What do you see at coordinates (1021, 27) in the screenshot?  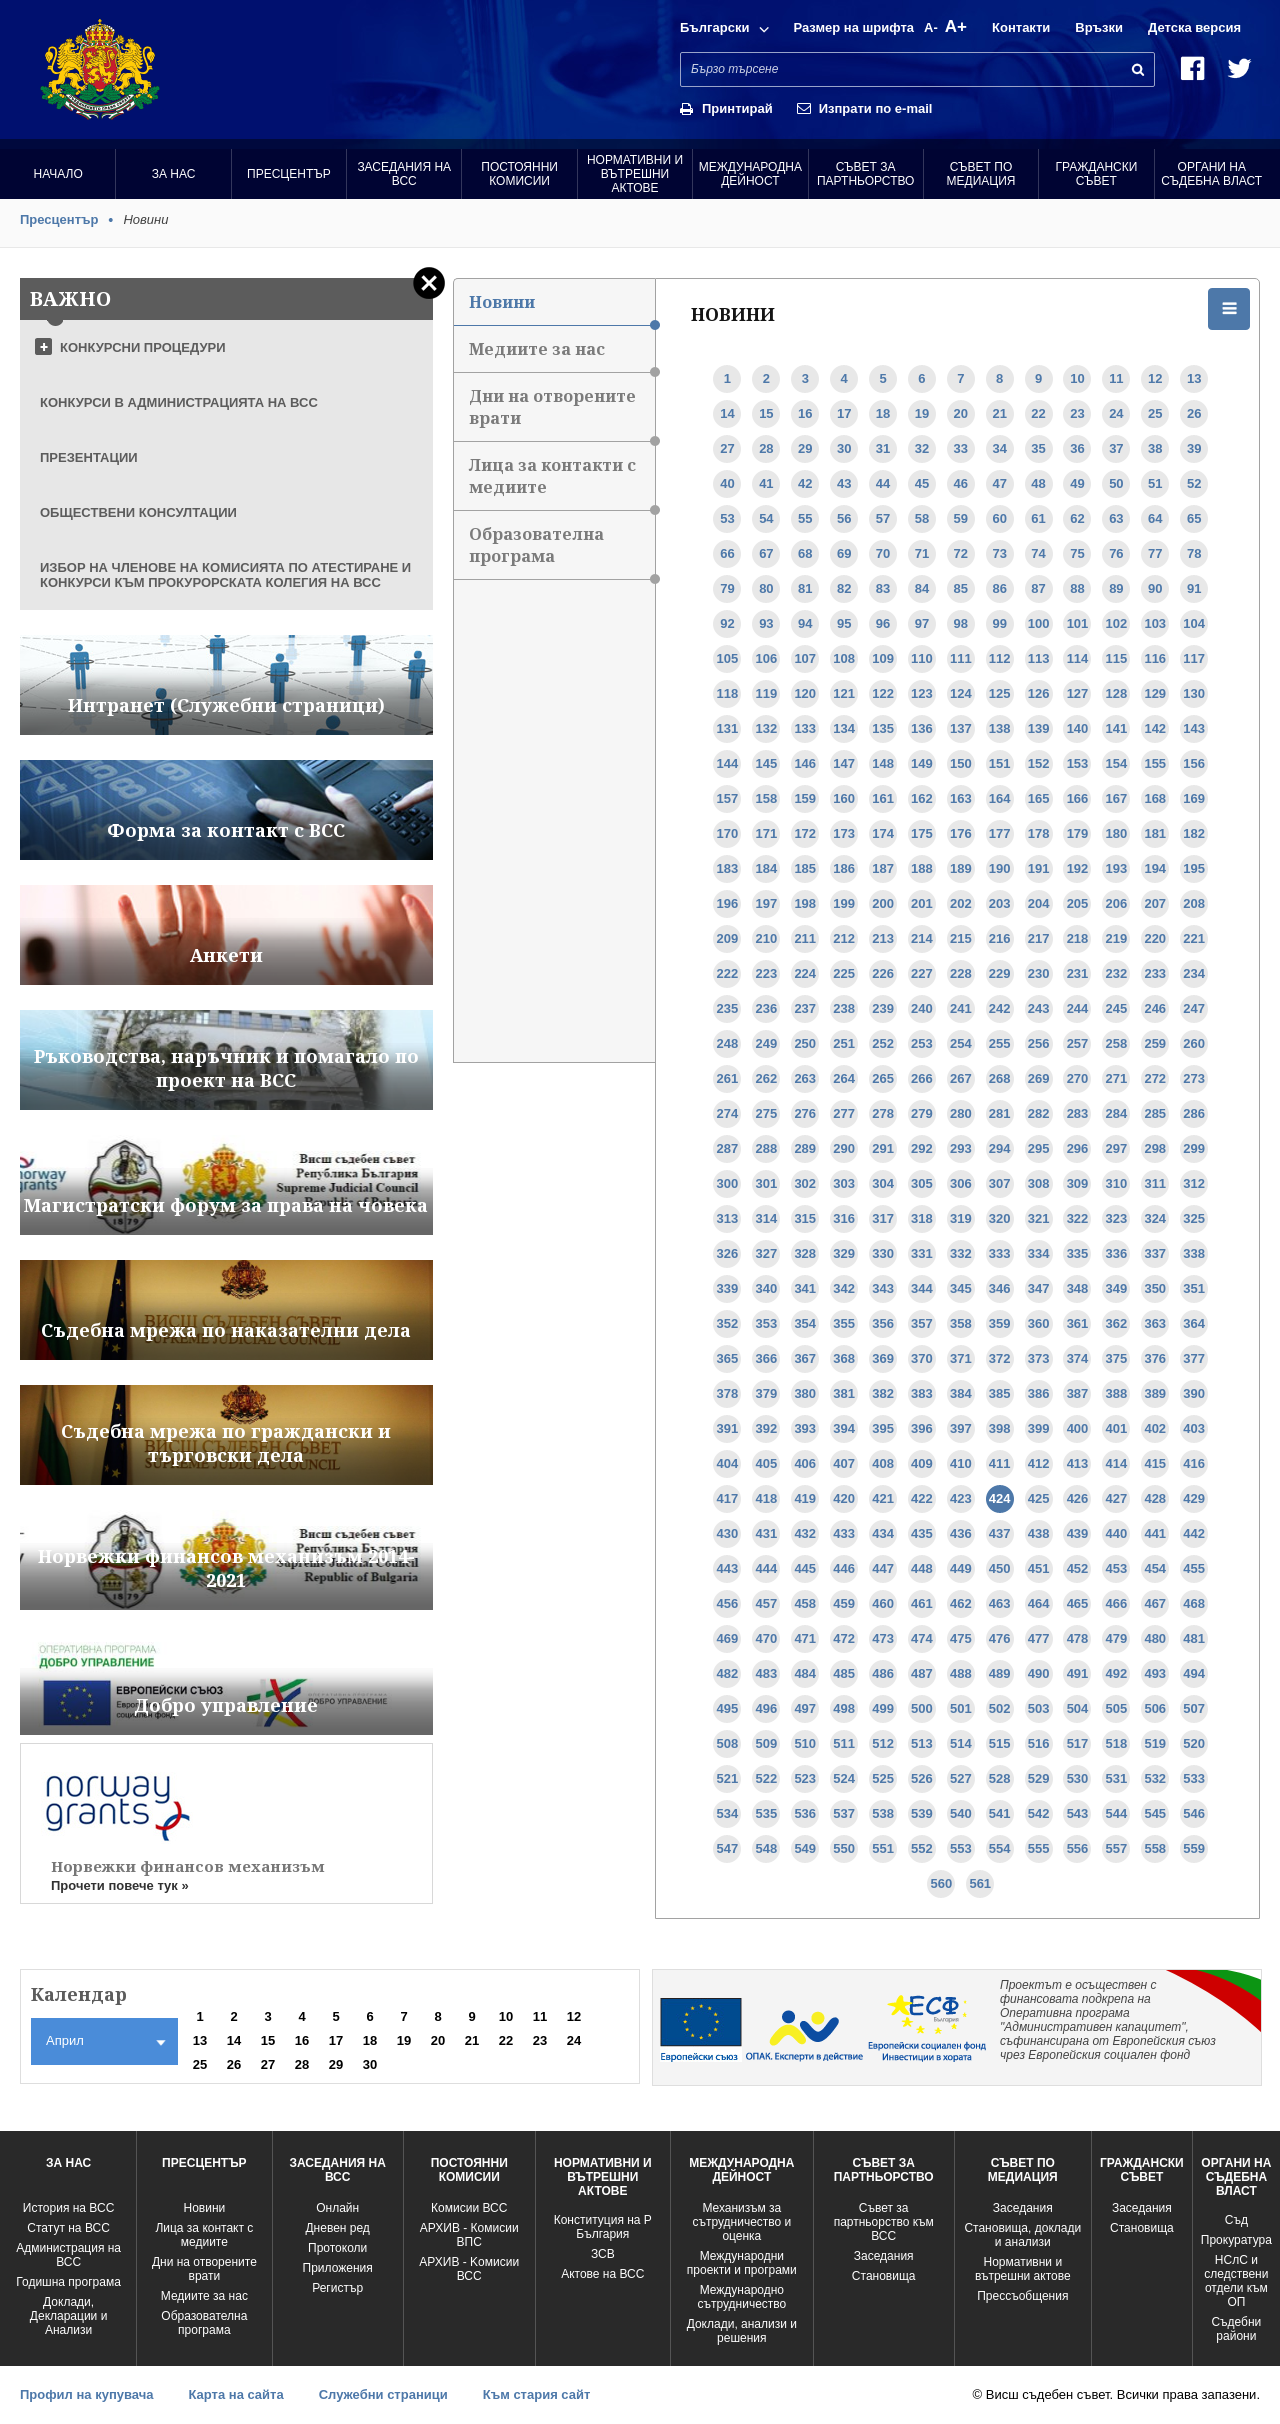 I see `Контакти` at bounding box center [1021, 27].